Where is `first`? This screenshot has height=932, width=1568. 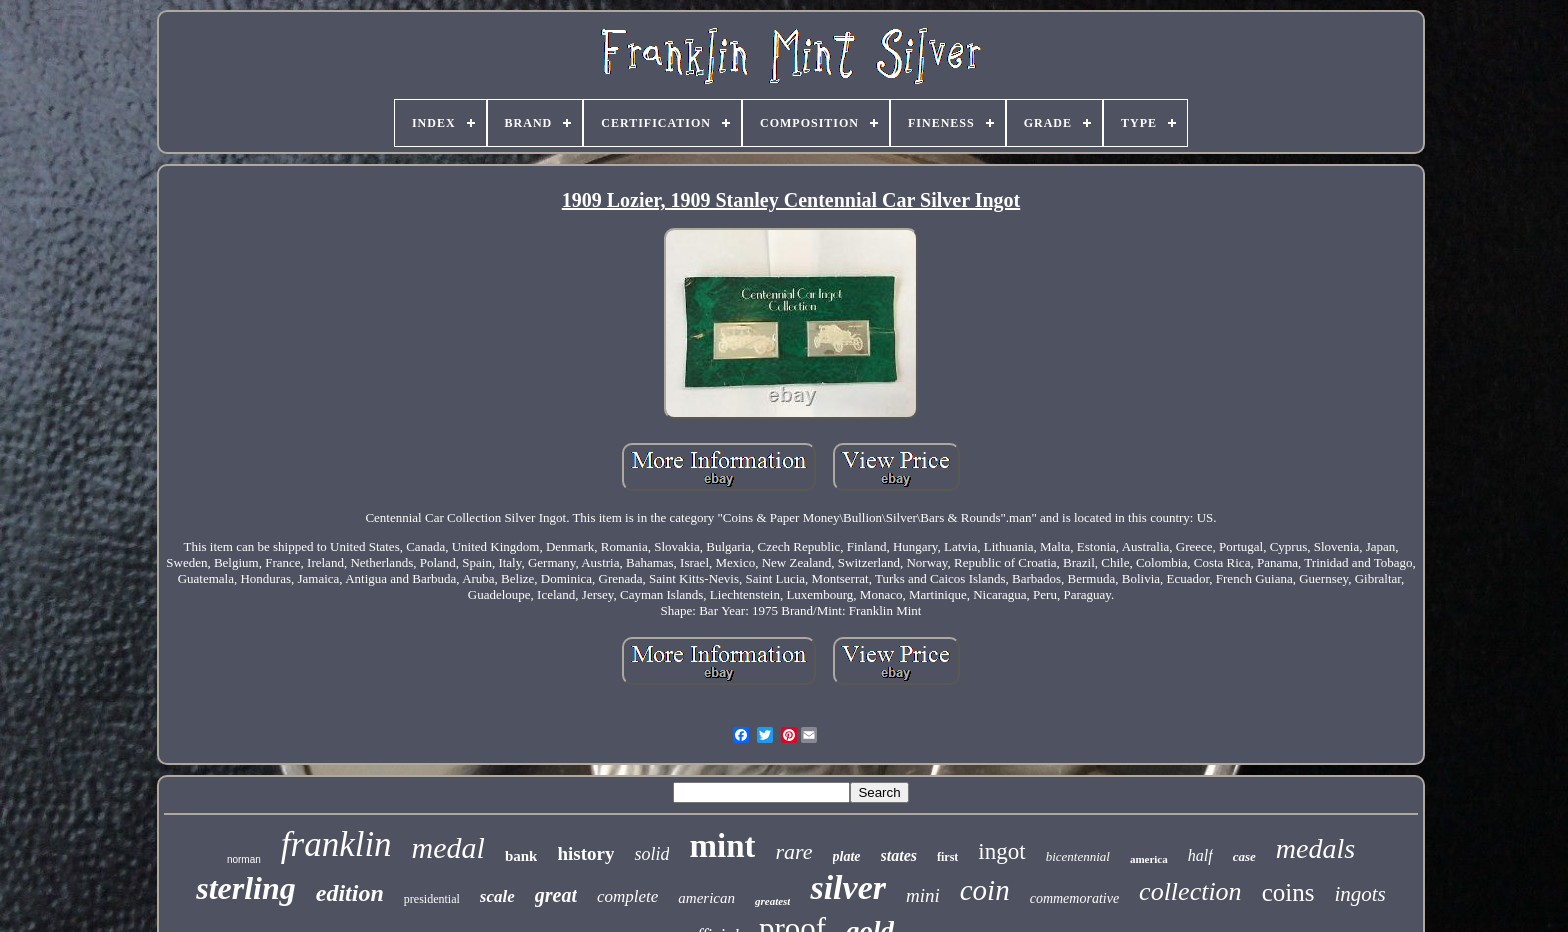
first is located at coordinates (947, 857).